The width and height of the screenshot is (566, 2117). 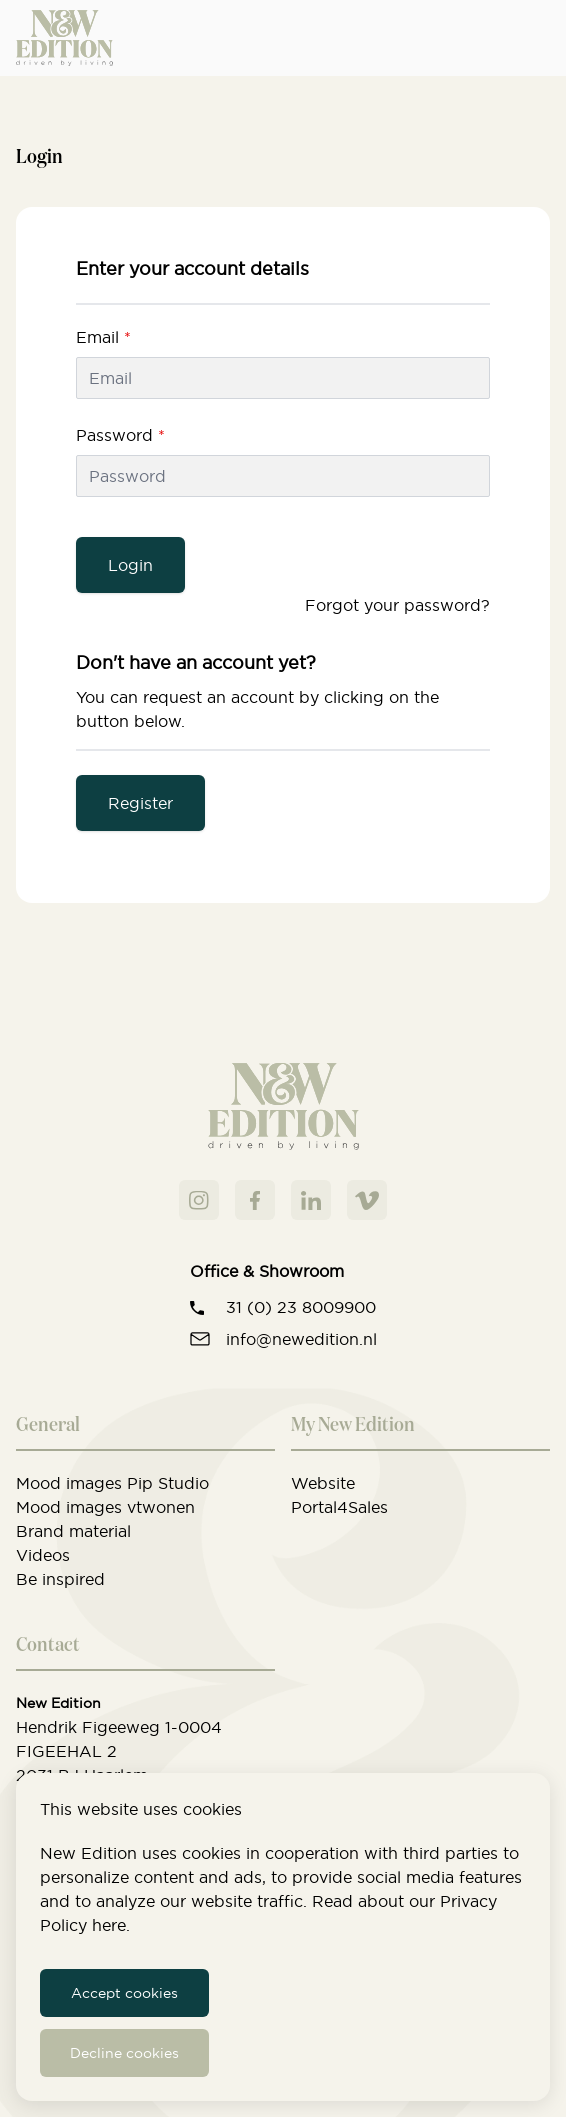 I want to click on 31 (0) 23 8009900, so click(x=301, y=1307).